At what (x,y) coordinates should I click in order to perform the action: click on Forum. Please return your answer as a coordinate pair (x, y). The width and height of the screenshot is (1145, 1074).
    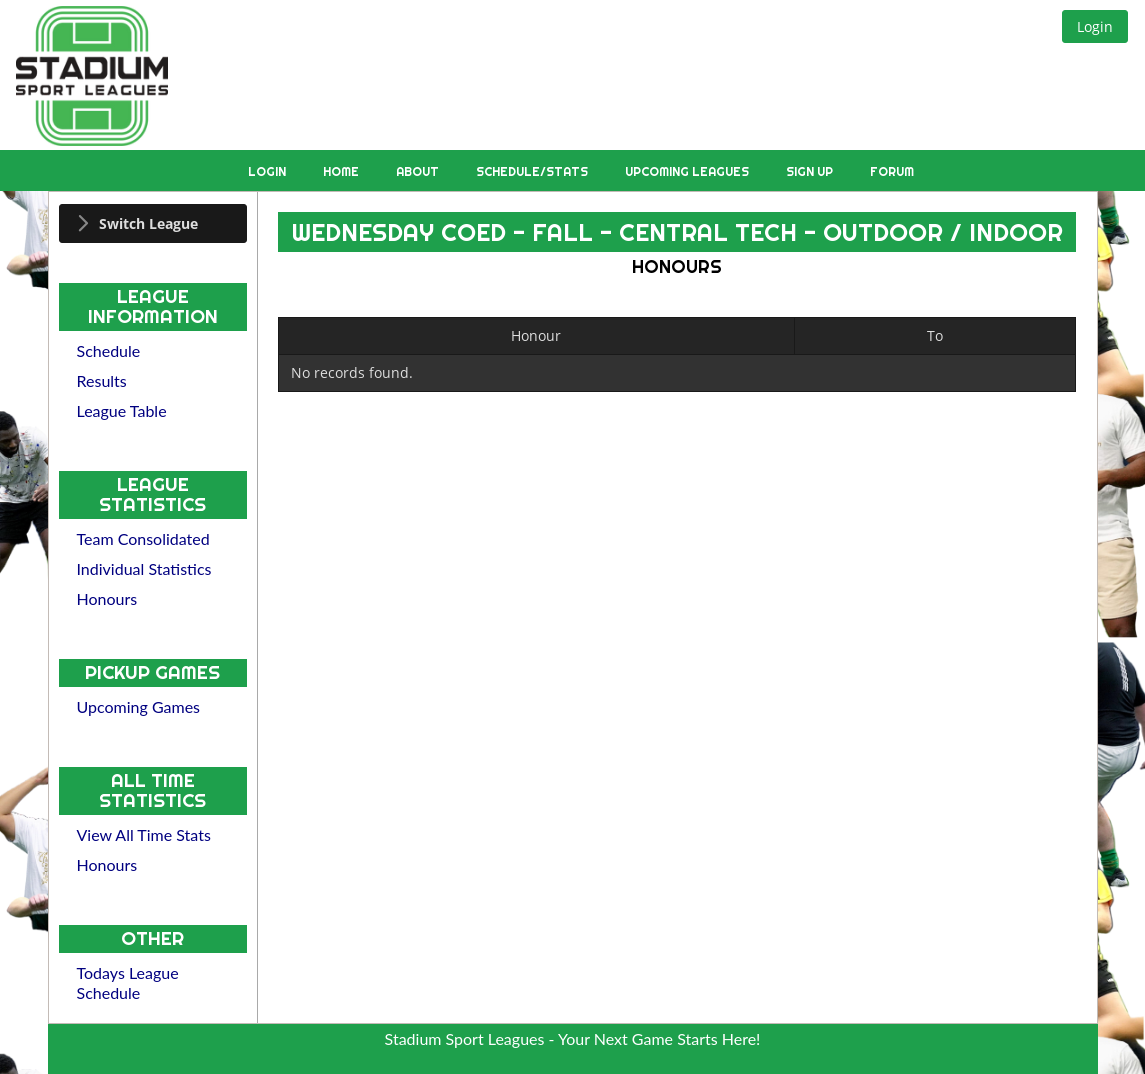
    Looking at the image, I should click on (892, 171).